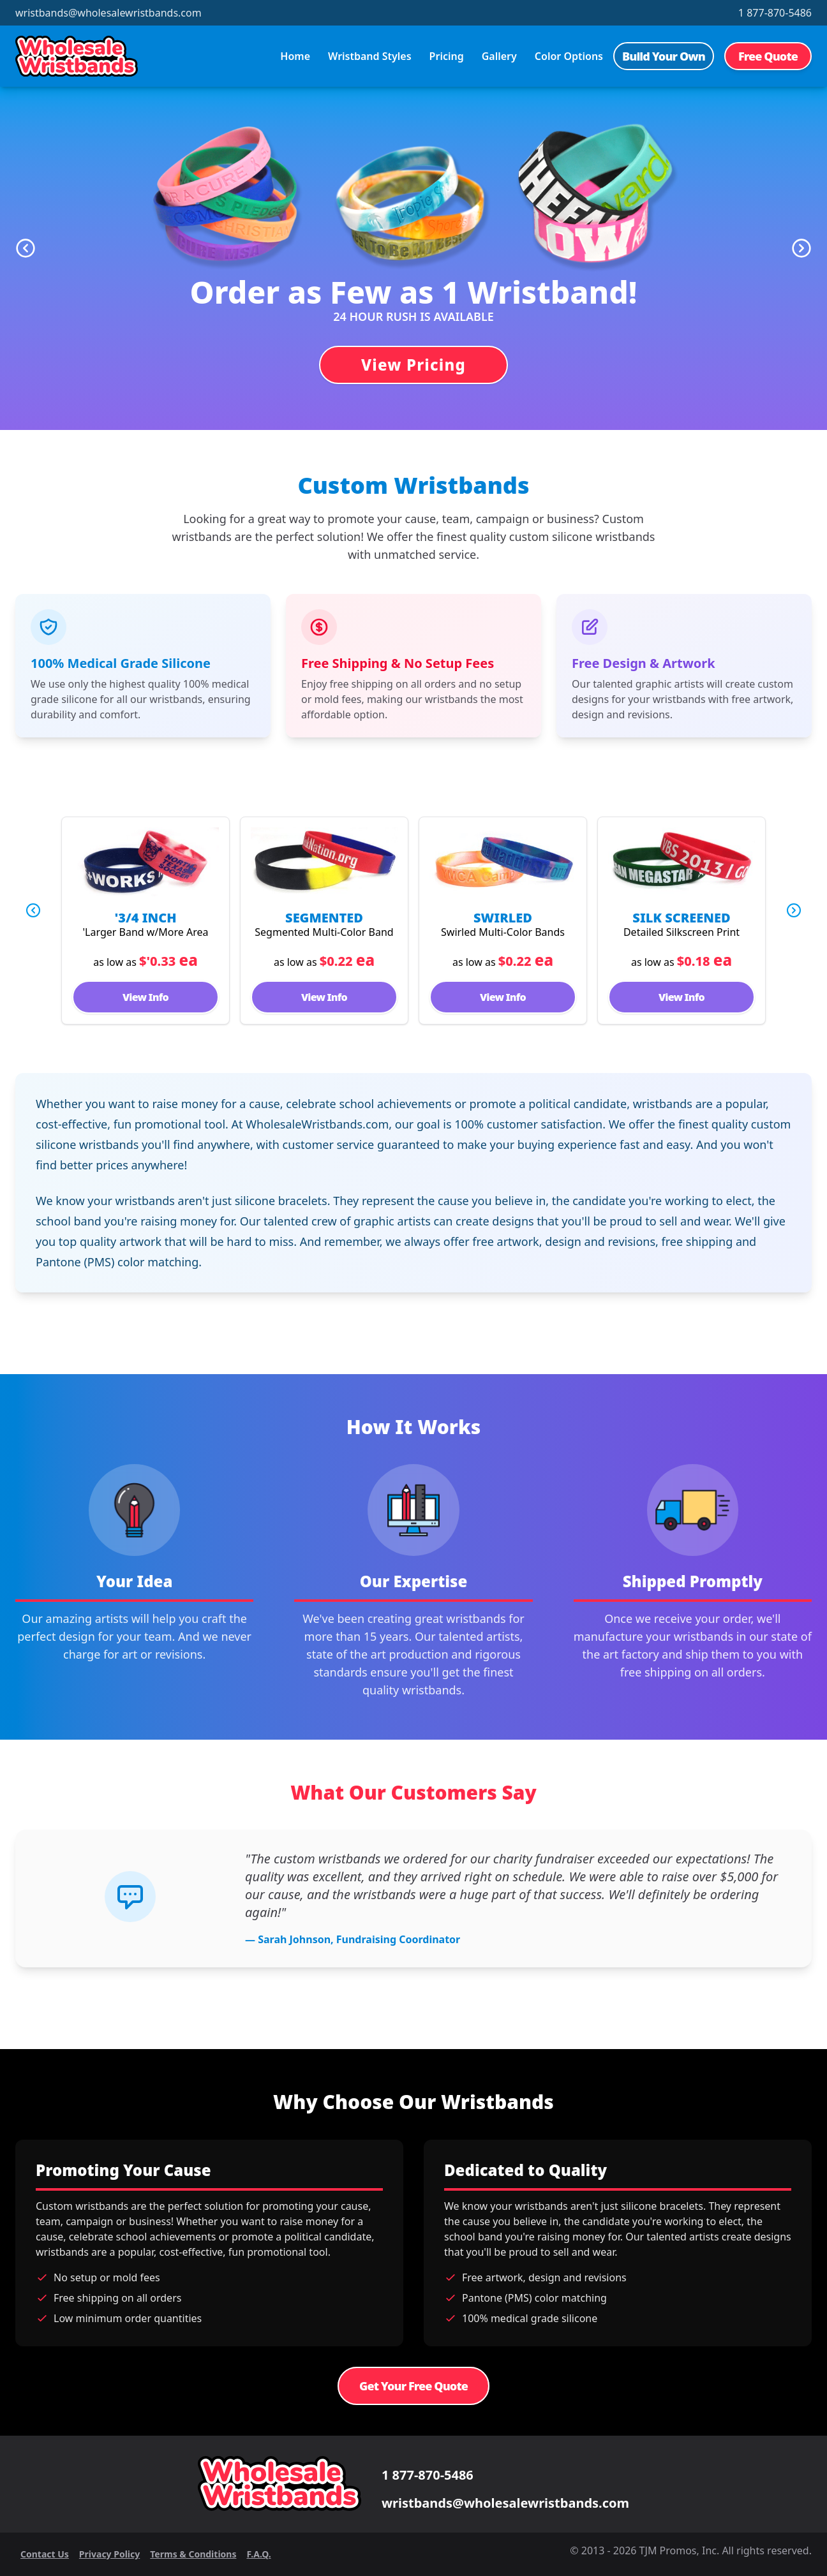 This screenshot has height=2576, width=827. Describe the element at coordinates (413, 364) in the screenshot. I see `View Pricing` at that location.